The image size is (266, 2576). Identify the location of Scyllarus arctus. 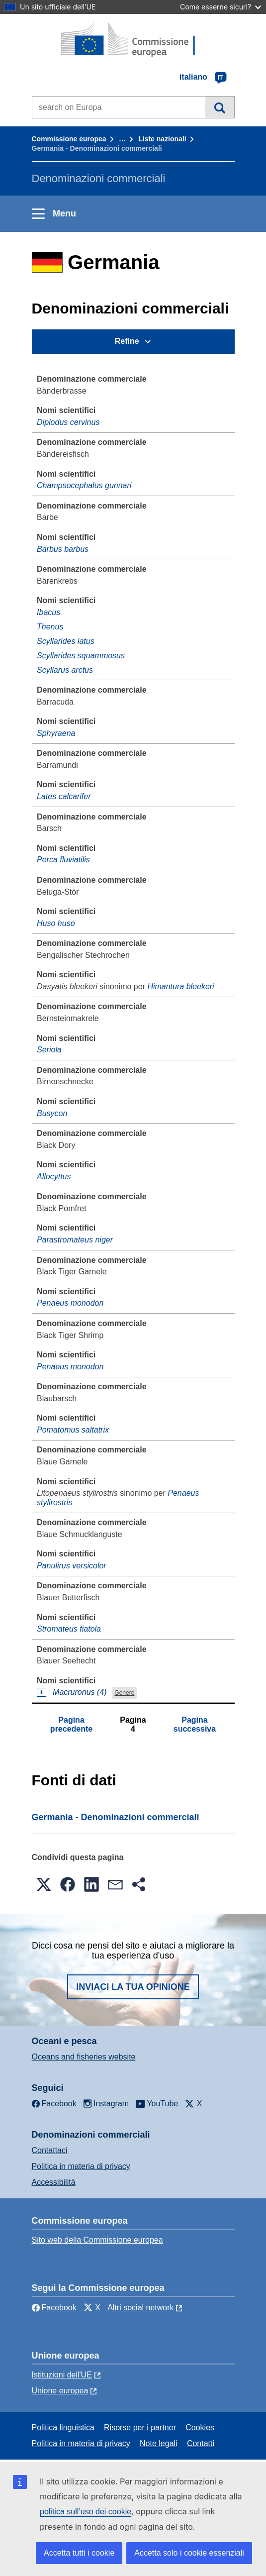
(65, 670).